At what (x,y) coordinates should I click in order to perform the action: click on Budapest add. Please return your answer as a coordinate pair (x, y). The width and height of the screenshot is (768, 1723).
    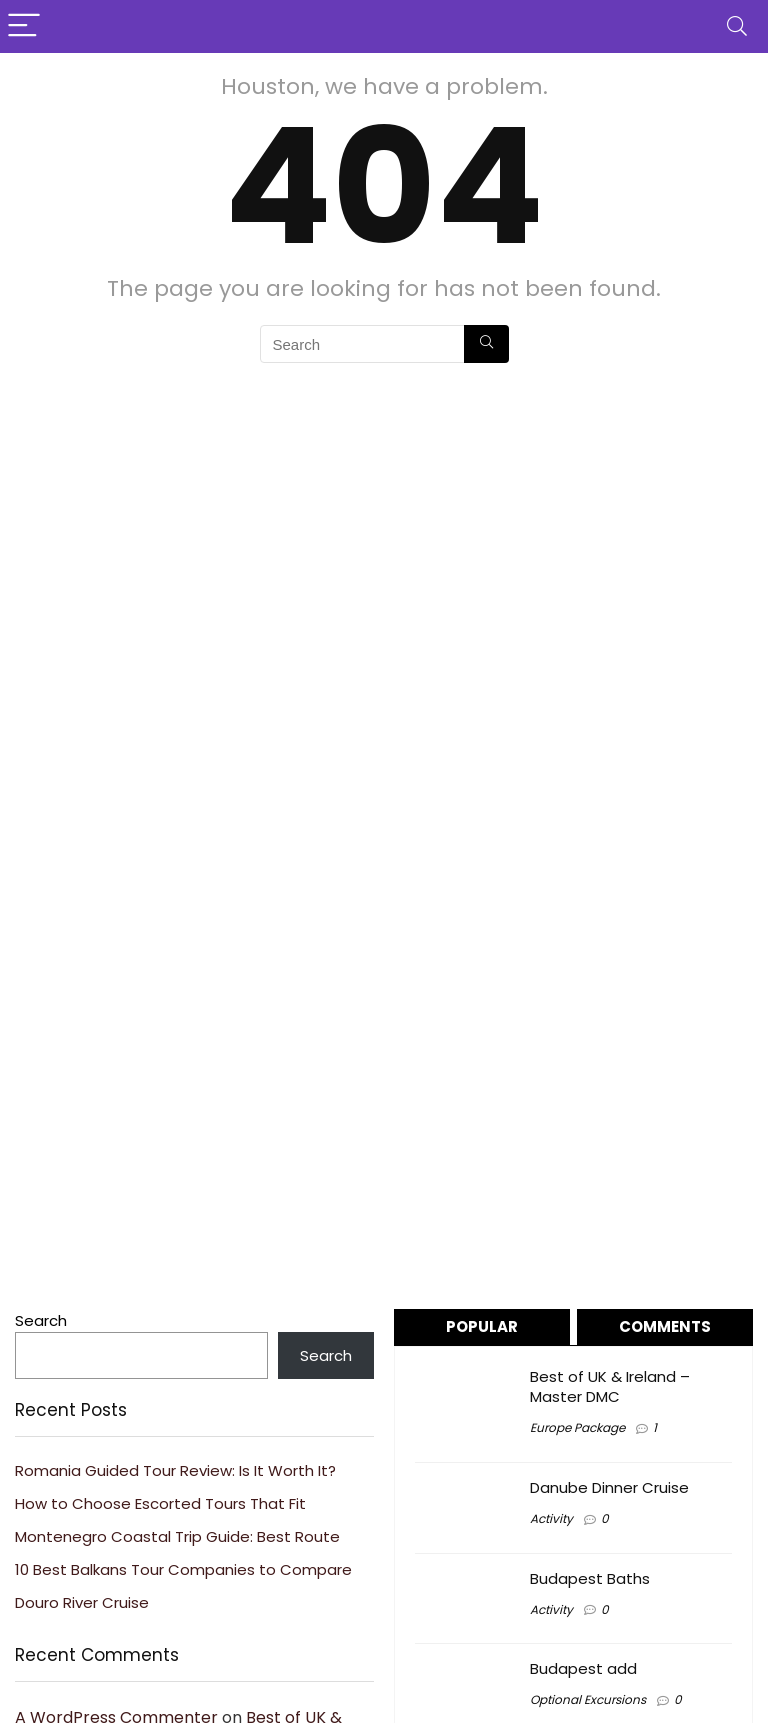
    Looking at the image, I should click on (583, 1668).